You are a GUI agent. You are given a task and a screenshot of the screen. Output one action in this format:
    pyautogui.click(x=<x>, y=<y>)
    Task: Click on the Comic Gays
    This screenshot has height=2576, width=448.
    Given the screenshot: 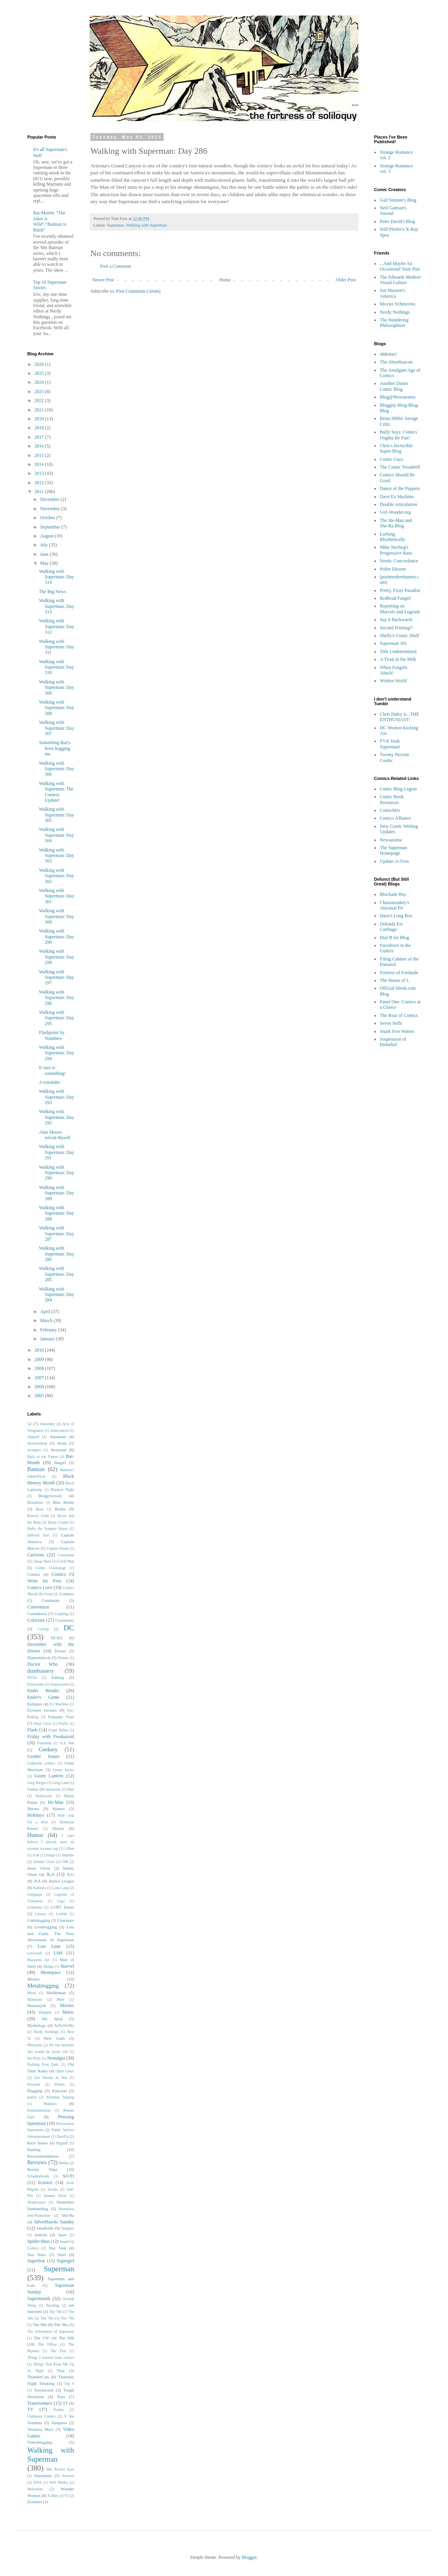 What is the action you would take?
    pyautogui.click(x=391, y=459)
    